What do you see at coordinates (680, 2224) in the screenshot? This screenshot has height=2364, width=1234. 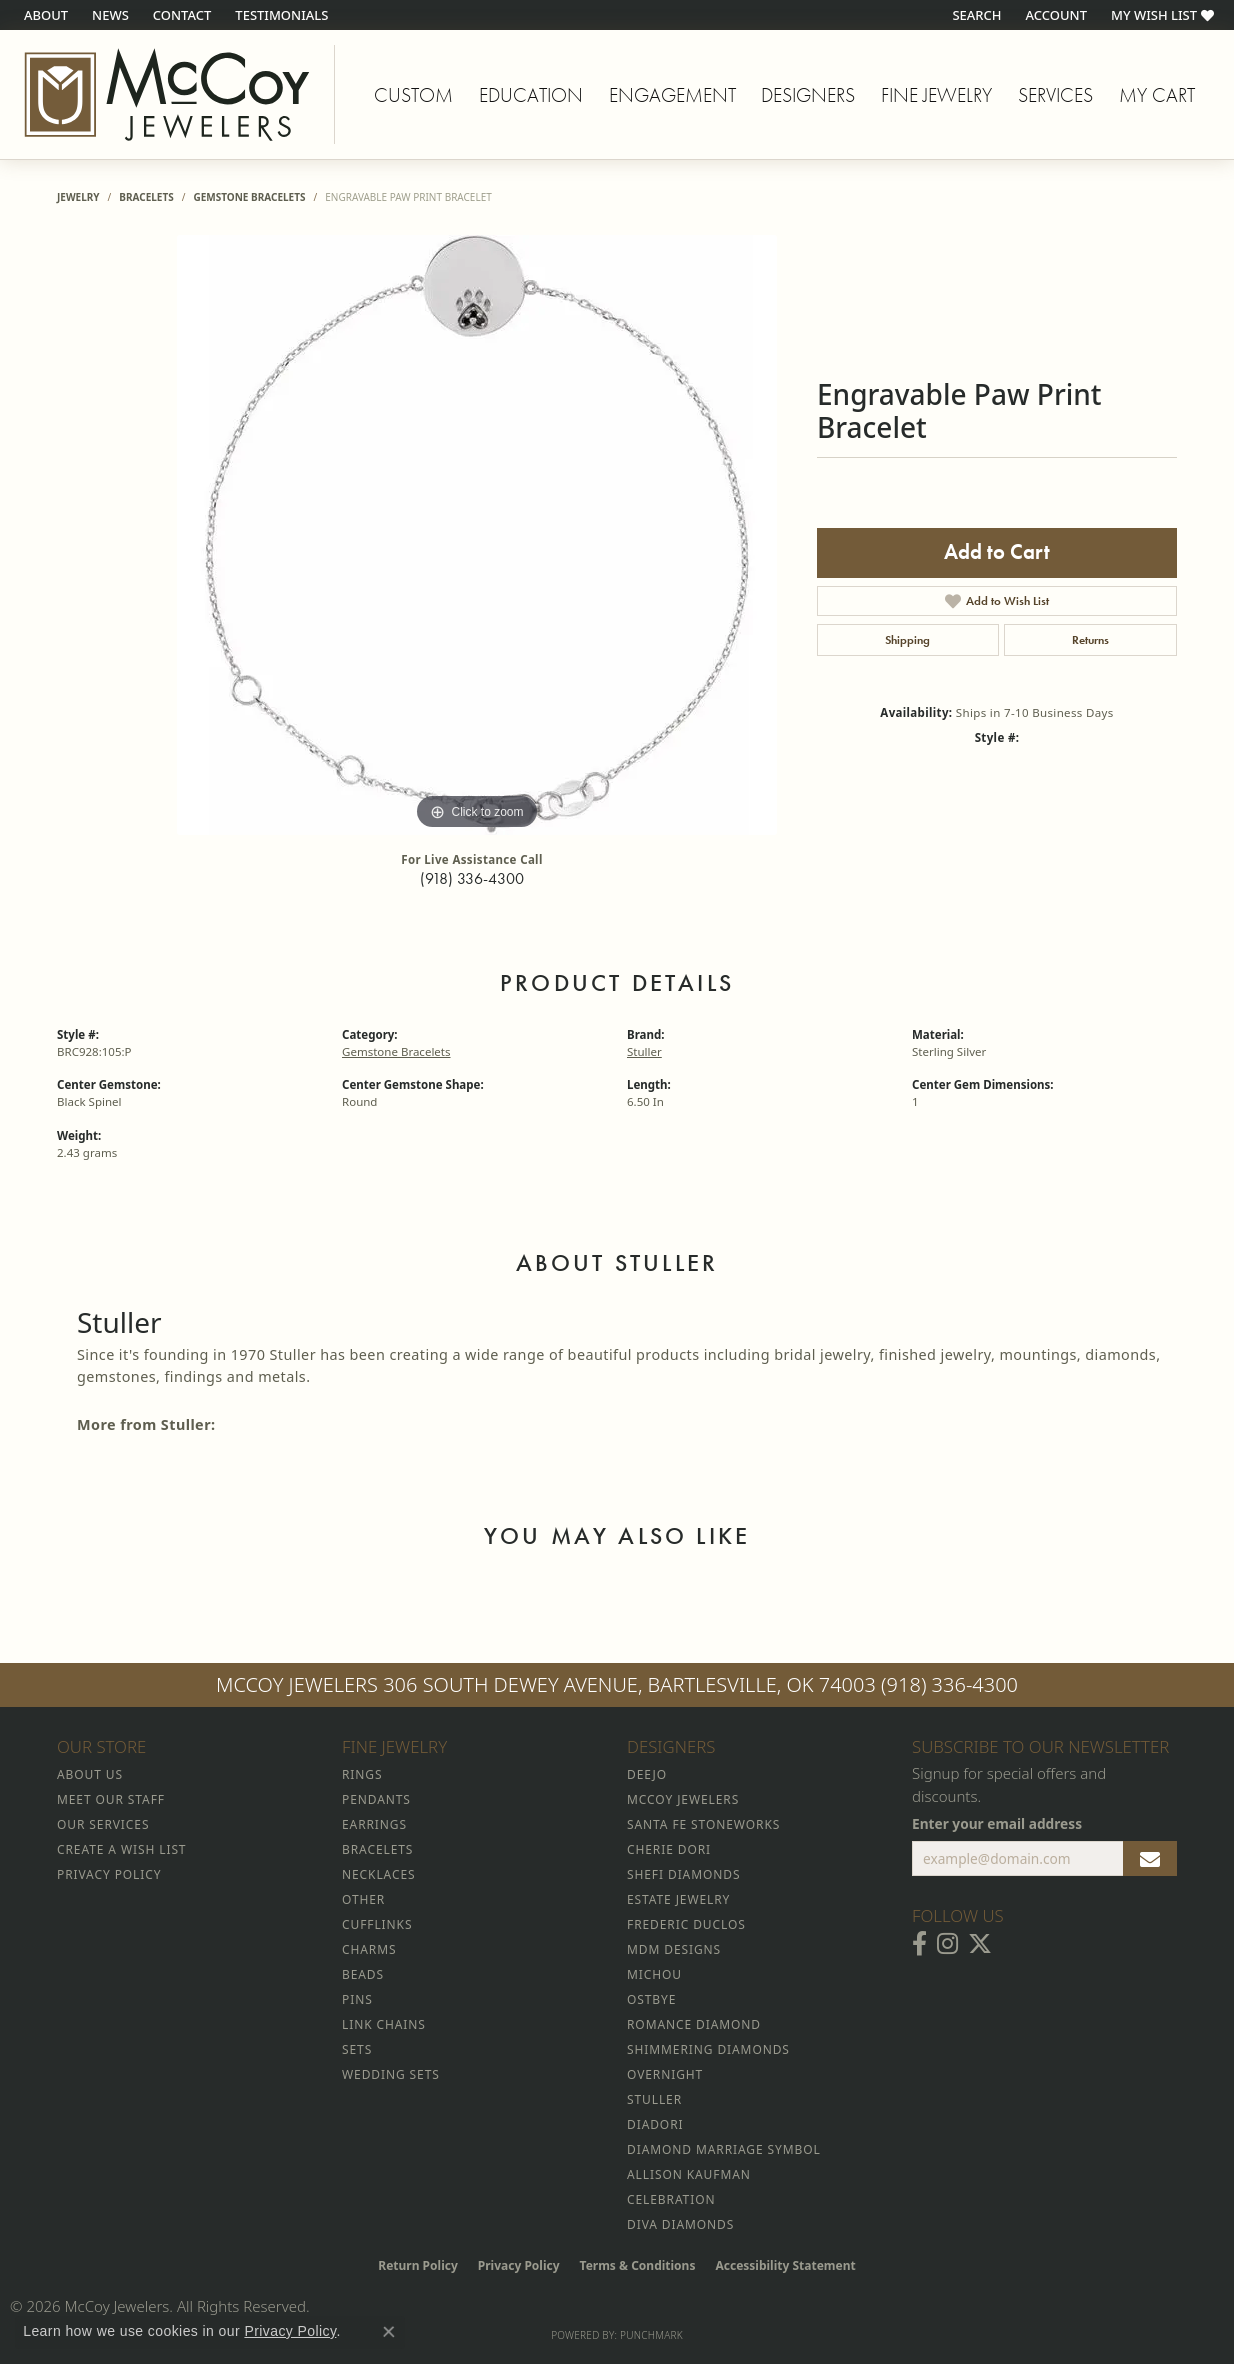 I see `Diva Diamonds [menuitem]` at bounding box center [680, 2224].